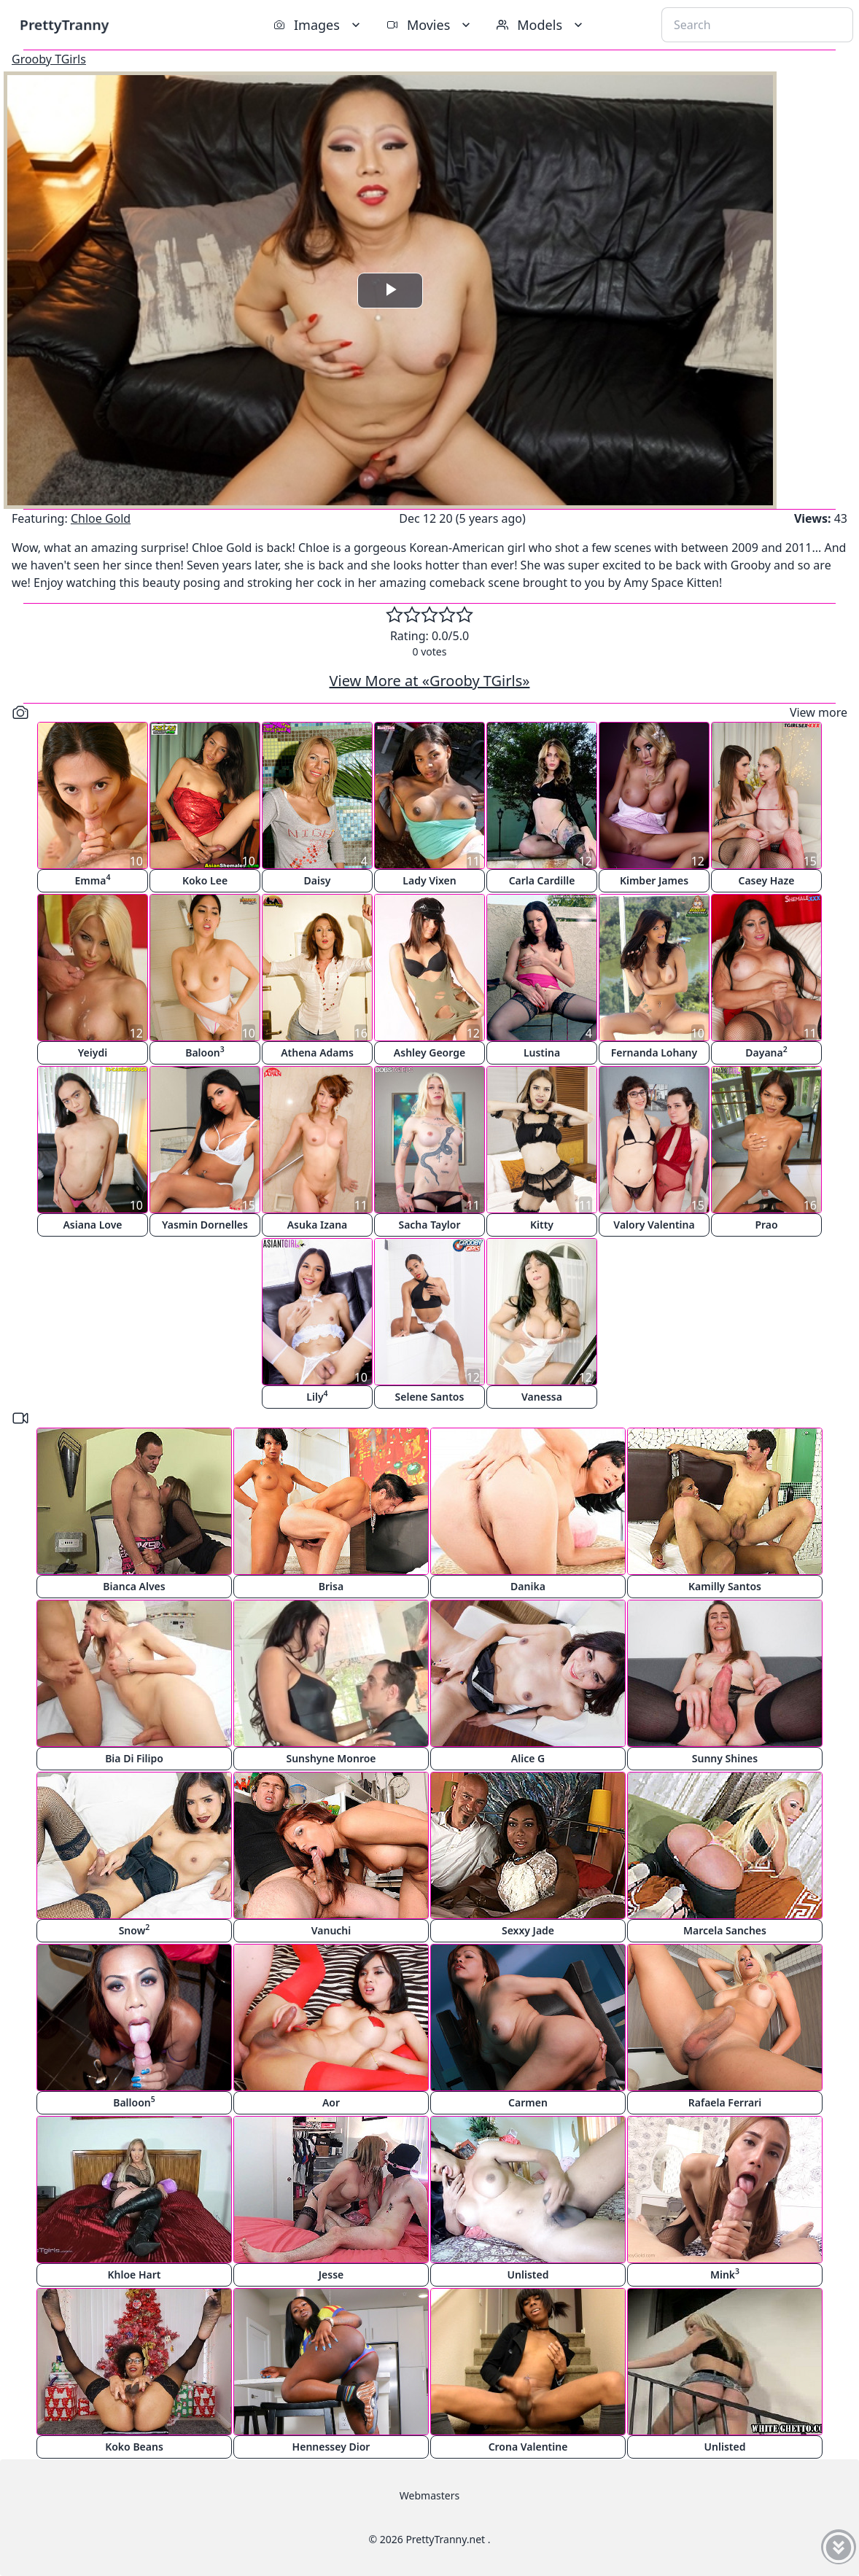  Describe the element at coordinates (725, 1758) in the screenshot. I see `Sunny Shines` at that location.